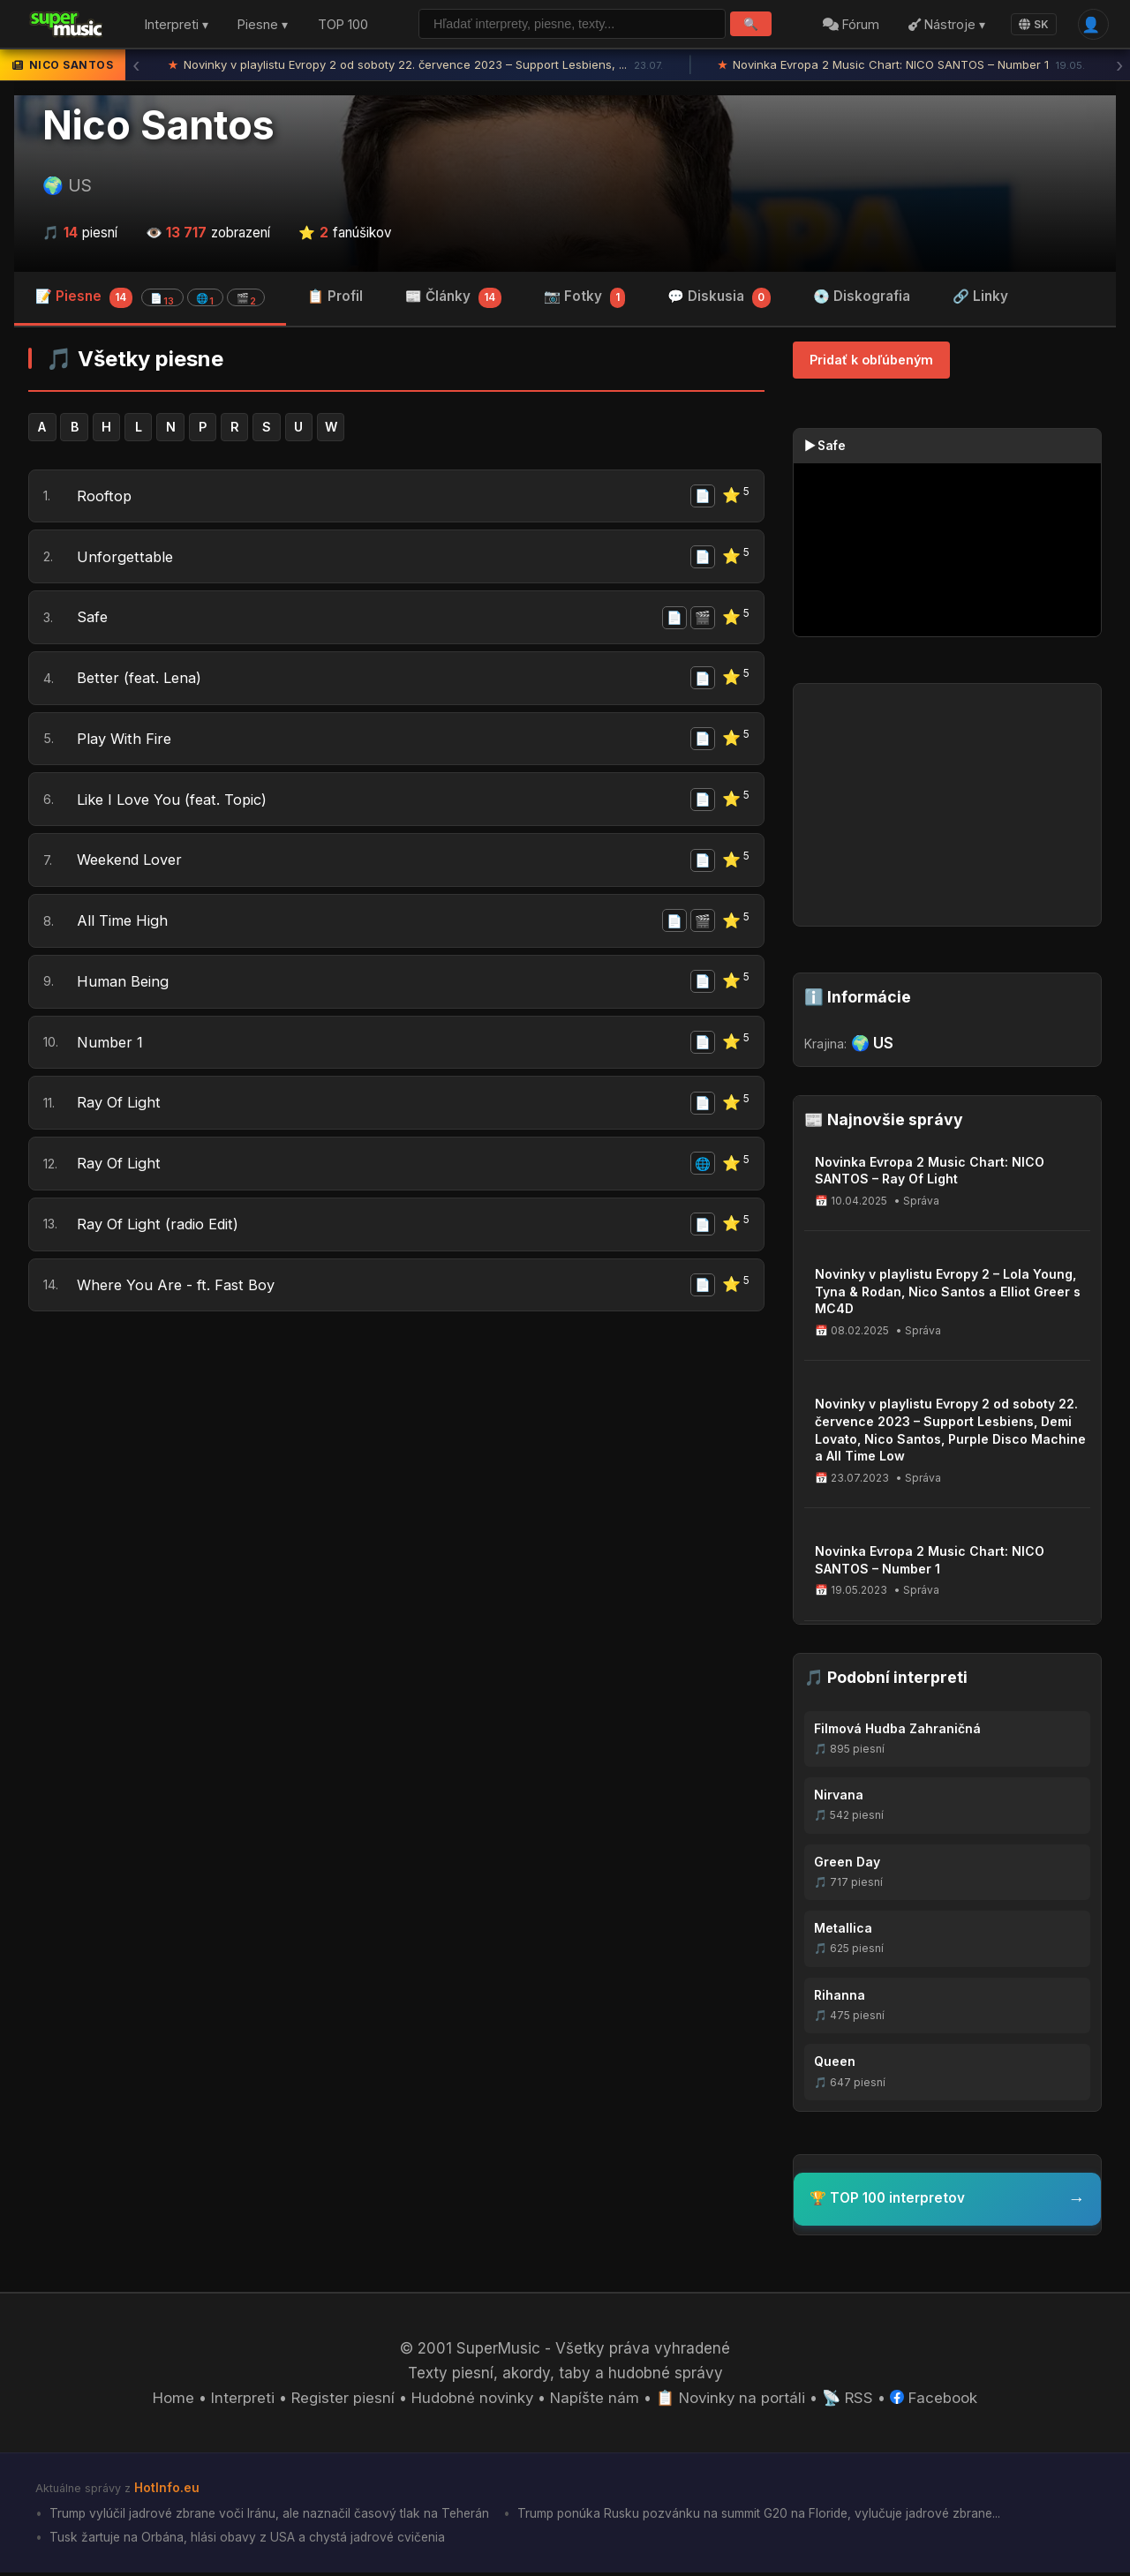 The width and height of the screenshot is (1130, 2576). Describe the element at coordinates (150, 299) in the screenshot. I see `📝 Piesne` at that location.